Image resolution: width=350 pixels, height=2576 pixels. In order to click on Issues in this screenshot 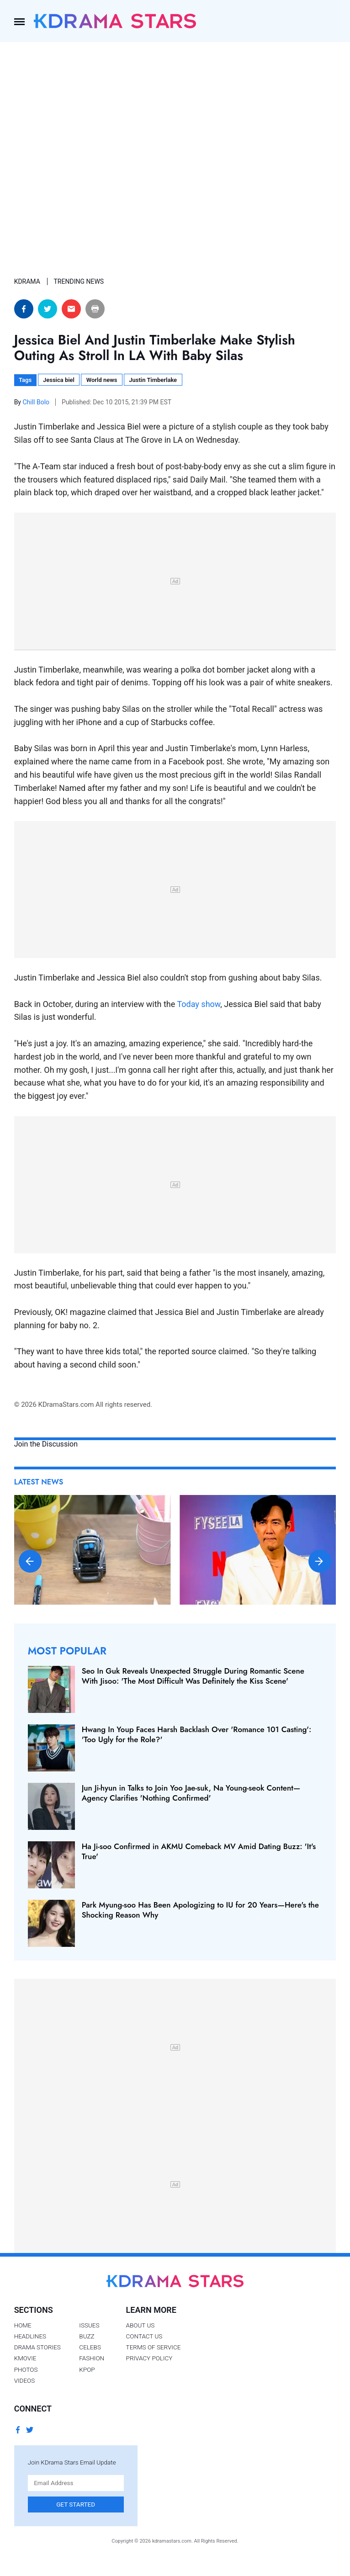, I will do `click(89, 2325)`.